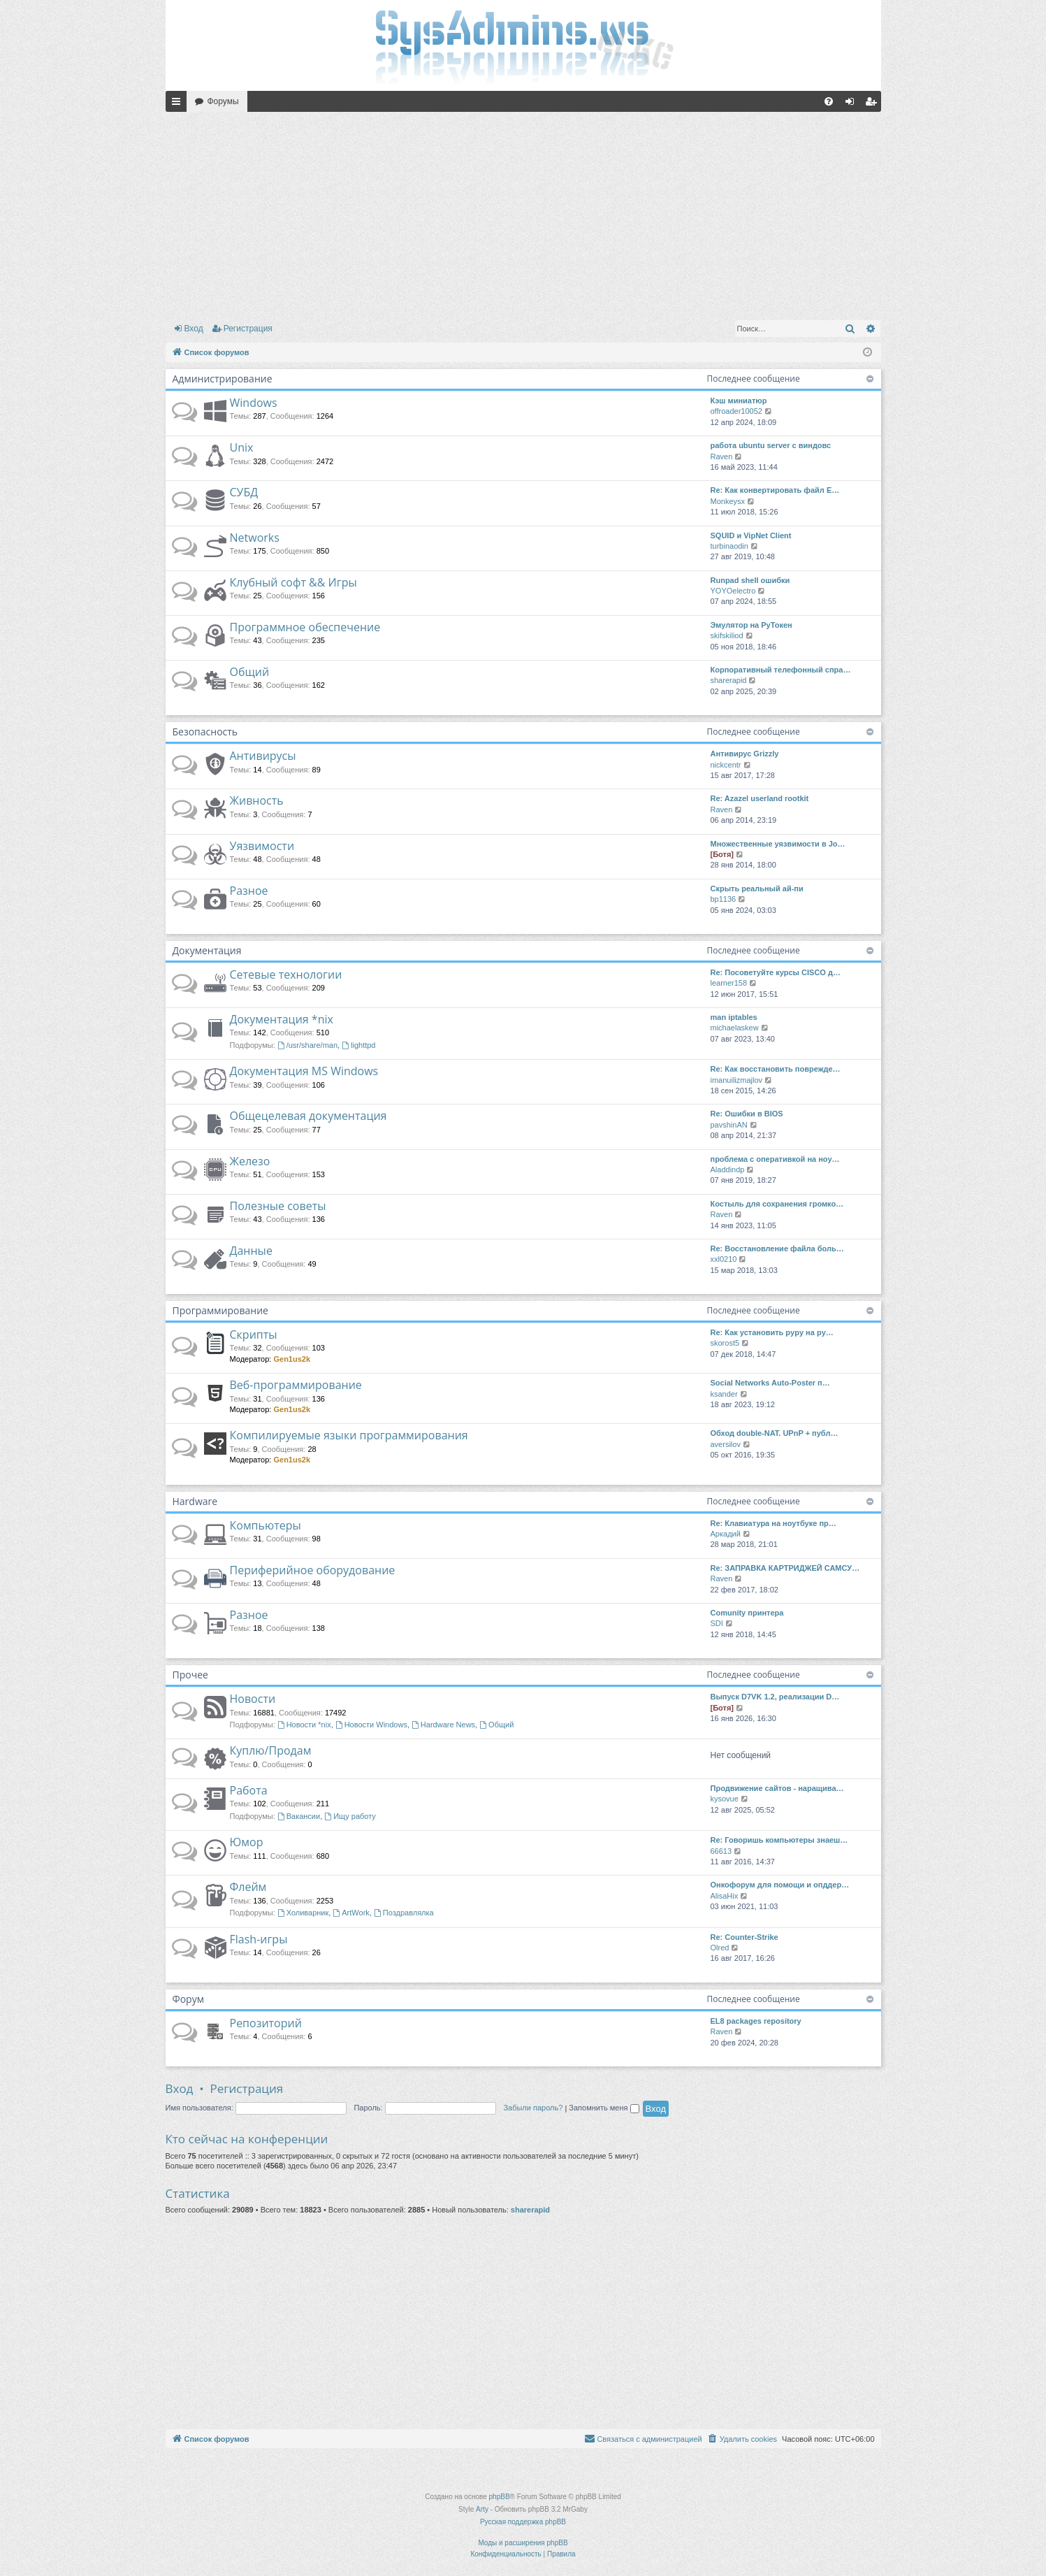  I want to click on Networks, so click(254, 537).